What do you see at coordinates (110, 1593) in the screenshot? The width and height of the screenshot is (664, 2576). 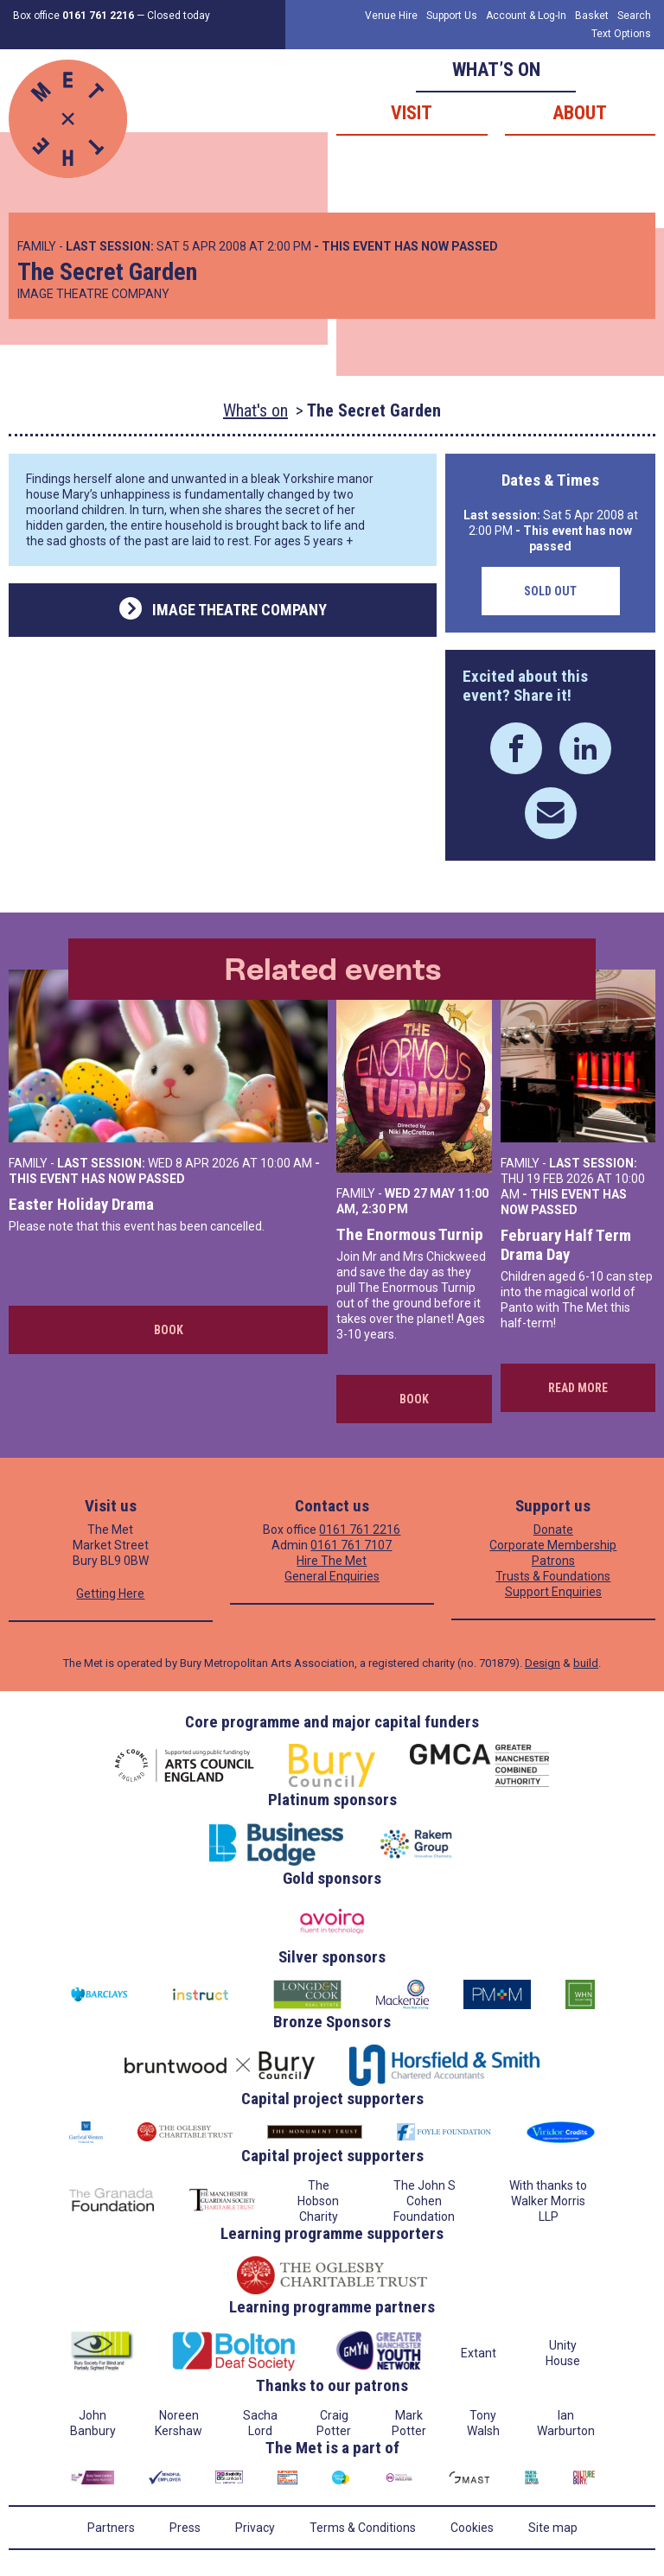 I see `Getting Here` at bounding box center [110, 1593].